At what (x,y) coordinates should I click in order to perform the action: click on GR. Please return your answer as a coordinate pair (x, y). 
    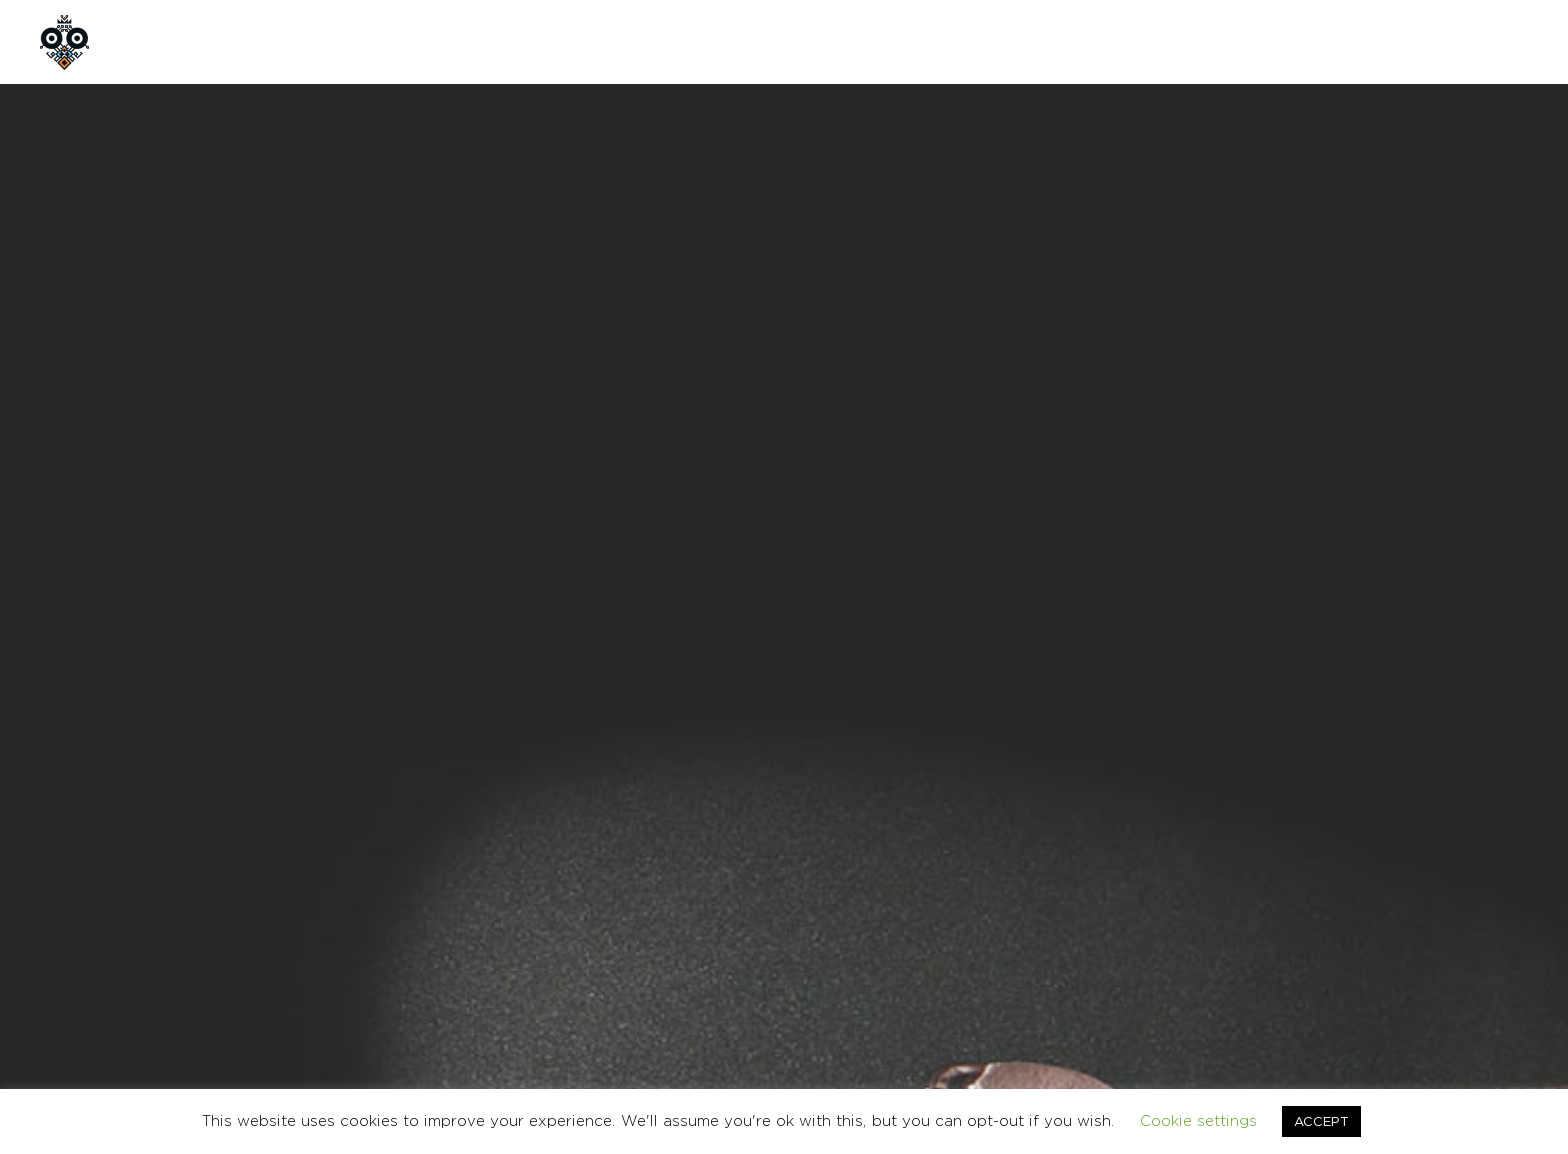
    Looking at the image, I should click on (1428, 41).